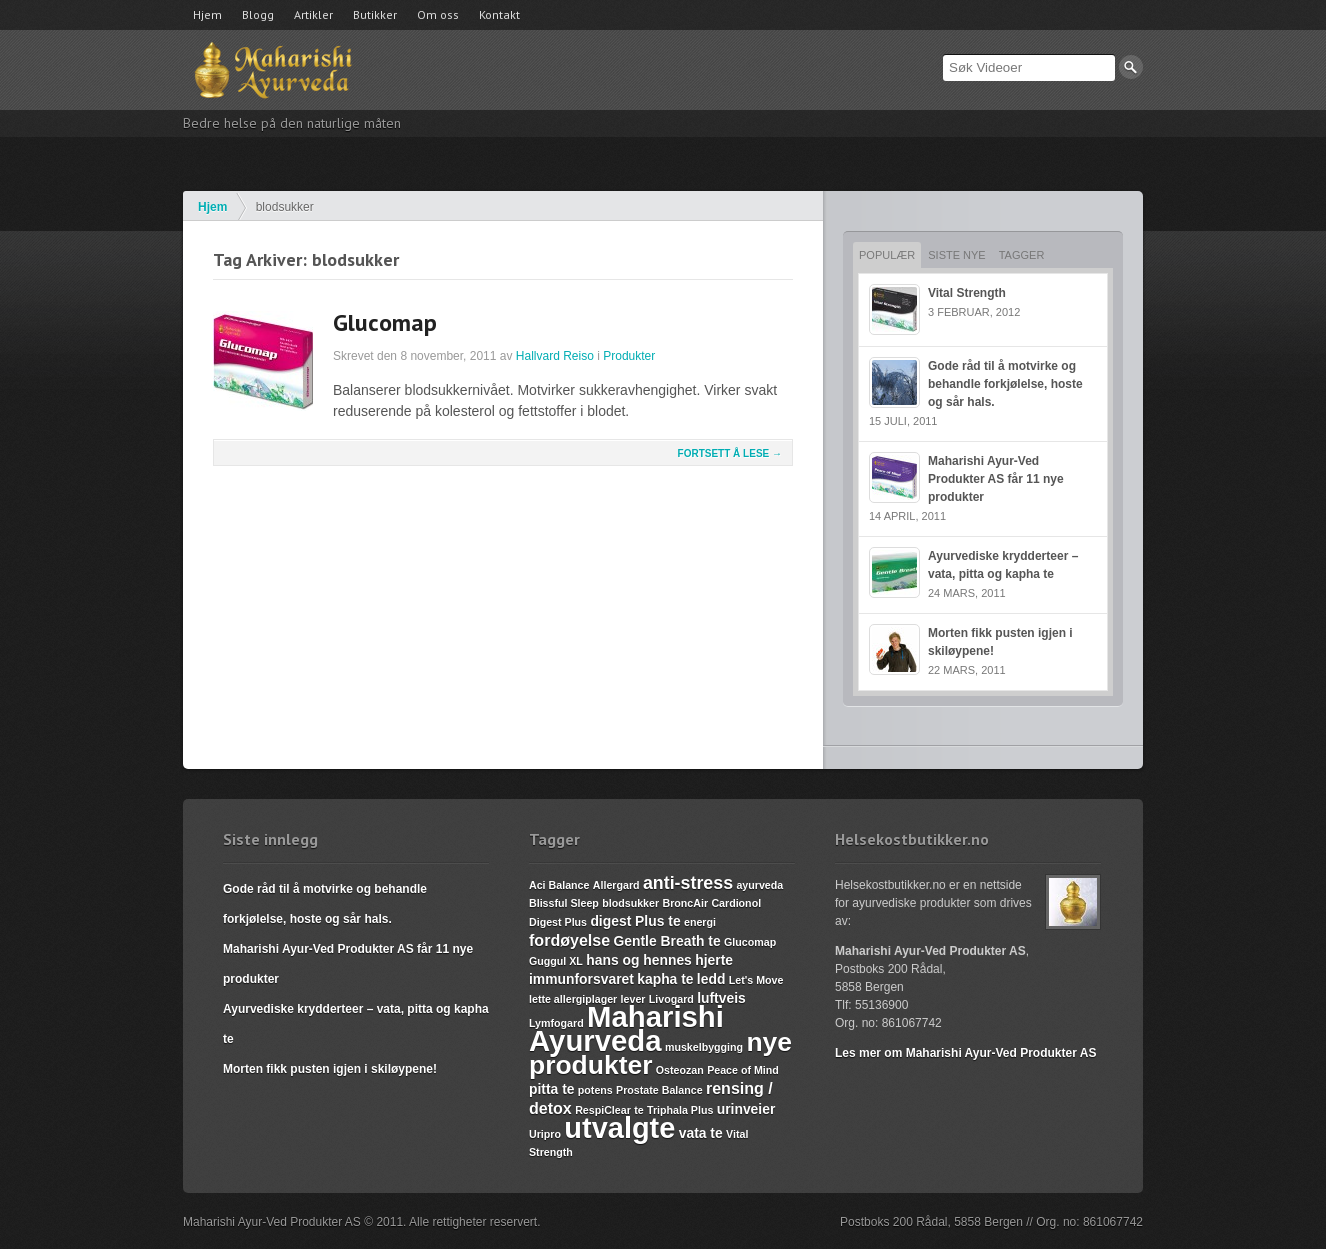 The height and width of the screenshot is (1249, 1326). Describe the element at coordinates (743, 1070) in the screenshot. I see `Peace of Mind` at that location.